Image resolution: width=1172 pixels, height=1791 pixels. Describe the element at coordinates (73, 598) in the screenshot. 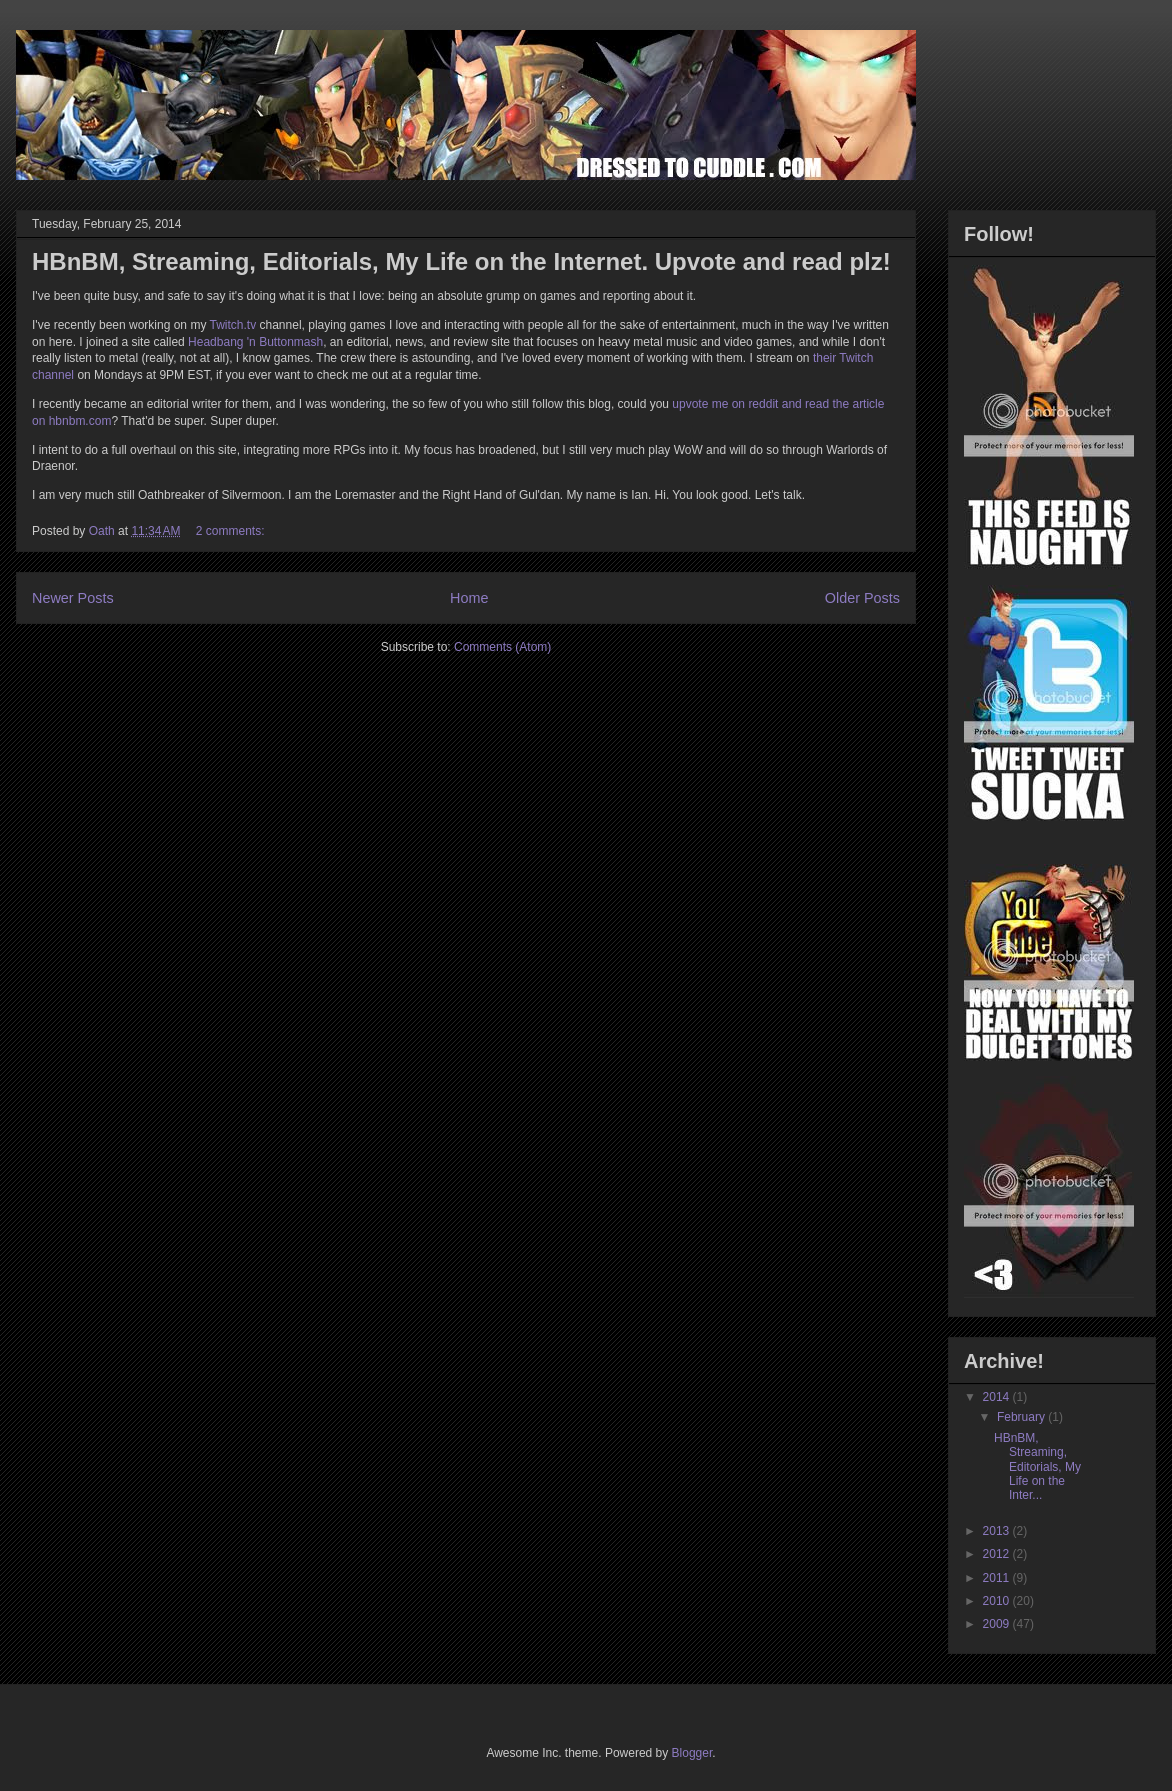

I see `Newer Posts` at that location.